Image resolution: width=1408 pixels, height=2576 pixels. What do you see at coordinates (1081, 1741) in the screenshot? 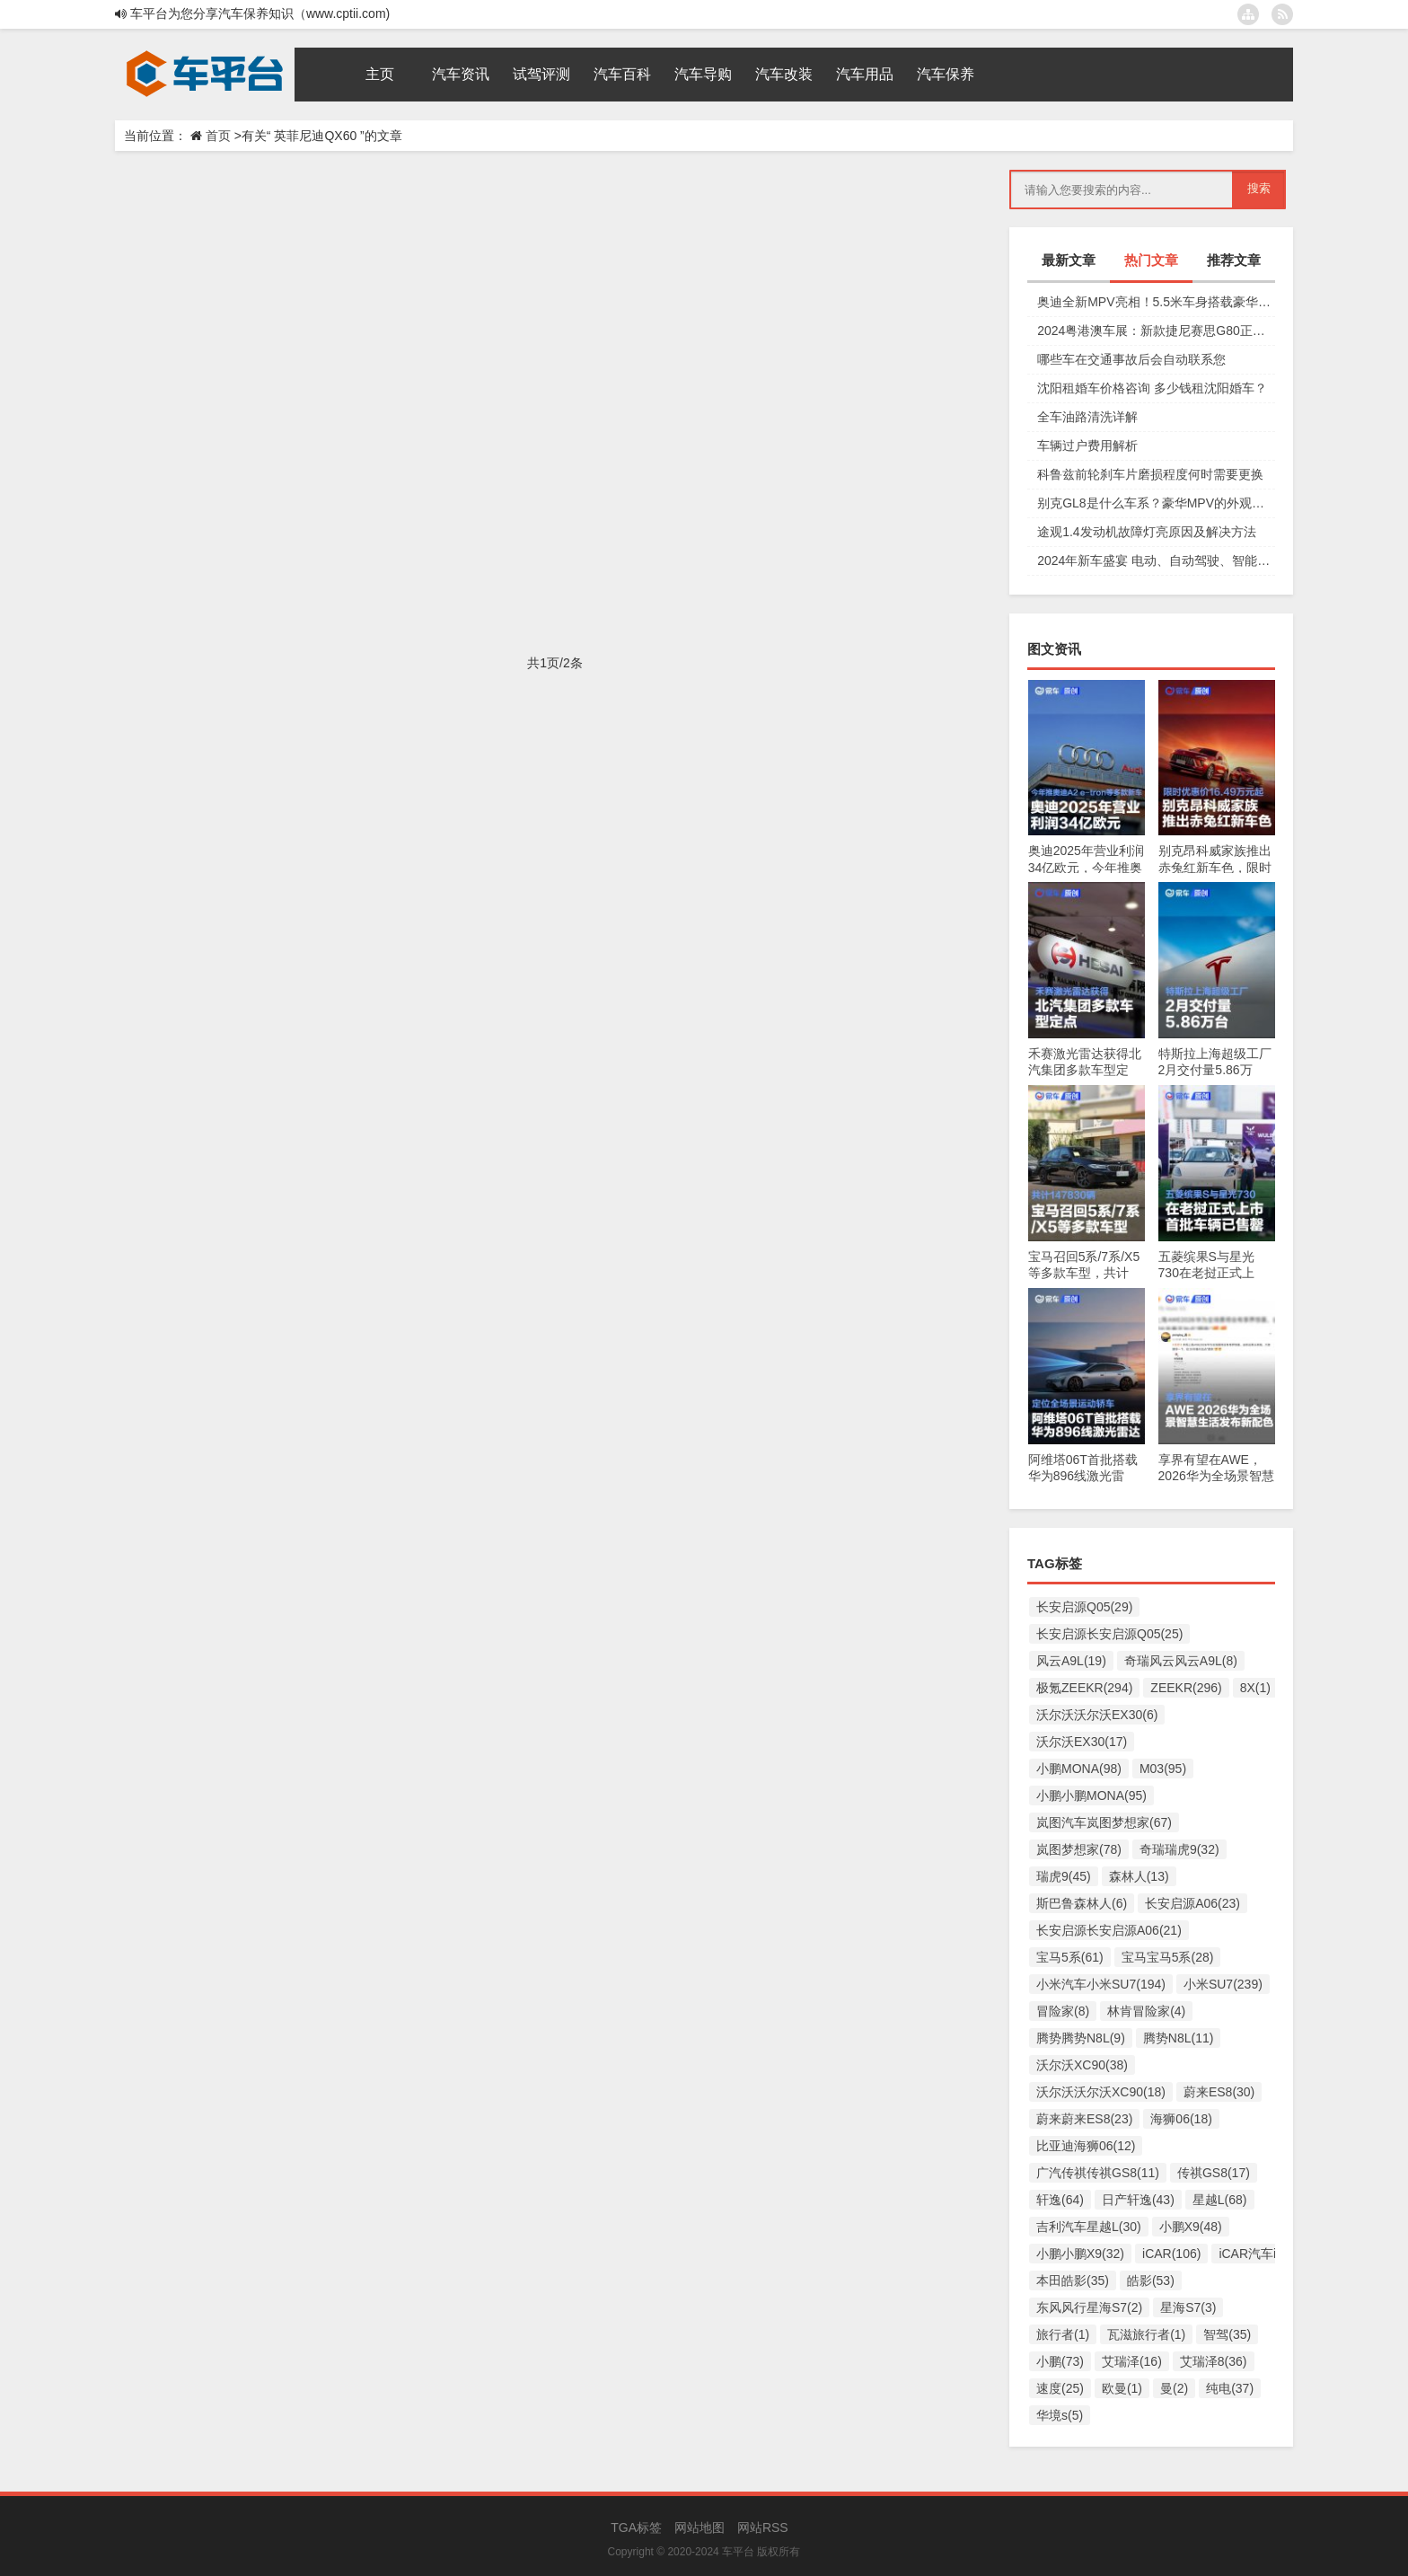
I see `沃尔沃EX30(17)` at bounding box center [1081, 1741].